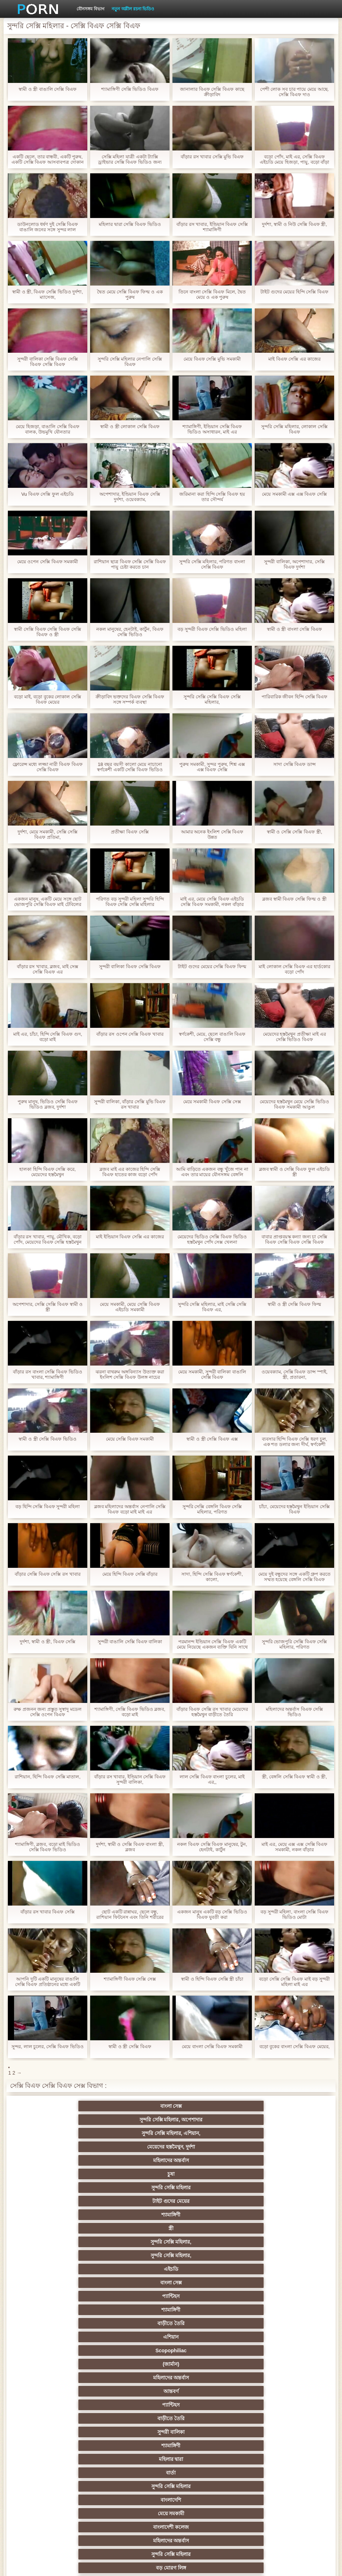  What do you see at coordinates (47, 699) in the screenshot?
I see `বড়ো মাই, বড়ো বুকের লোকাল সেক্সি বিএফ মেয়ের` at bounding box center [47, 699].